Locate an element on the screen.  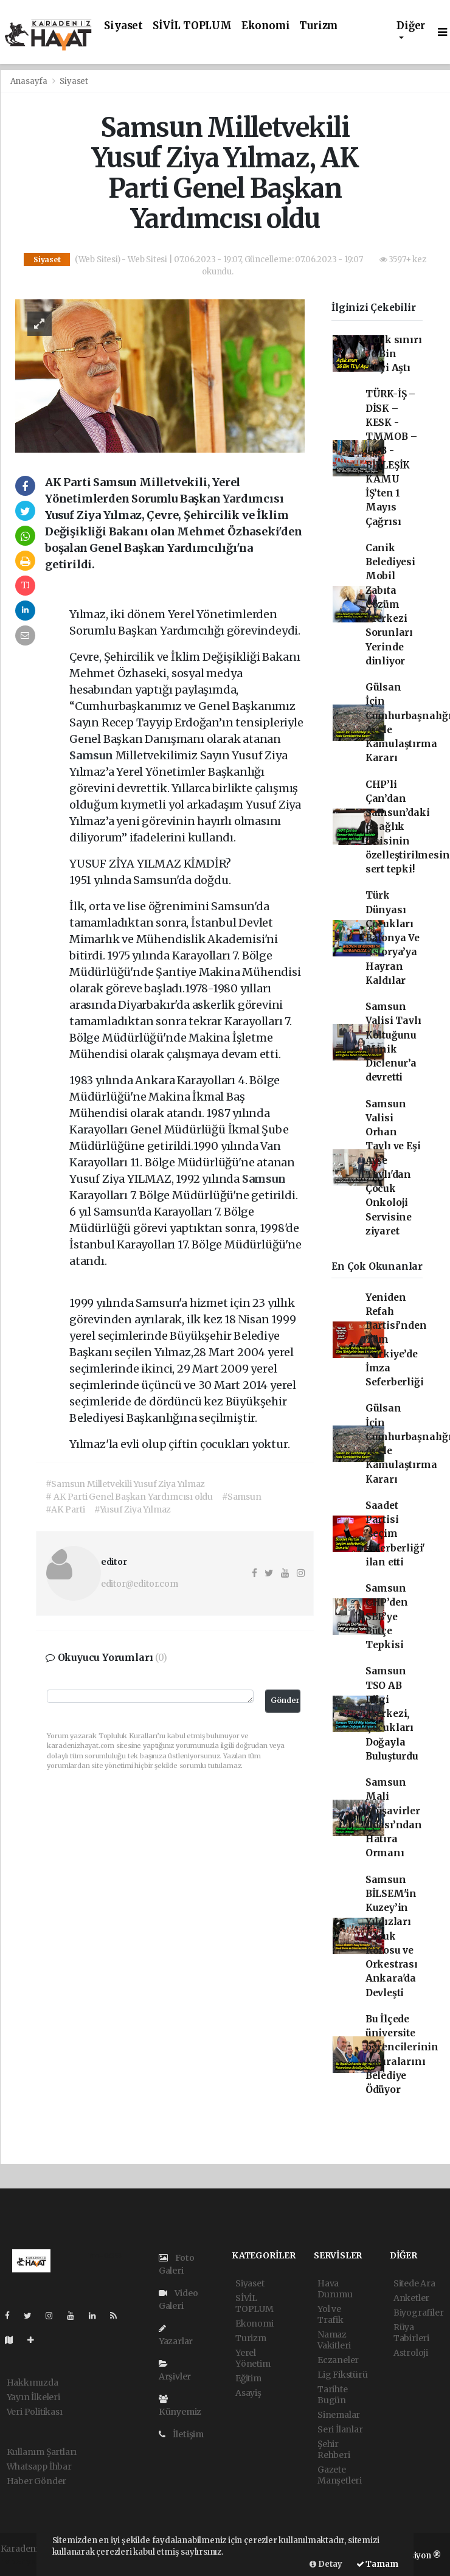
Yayın İlkeleri is located at coordinates (33, 2397).